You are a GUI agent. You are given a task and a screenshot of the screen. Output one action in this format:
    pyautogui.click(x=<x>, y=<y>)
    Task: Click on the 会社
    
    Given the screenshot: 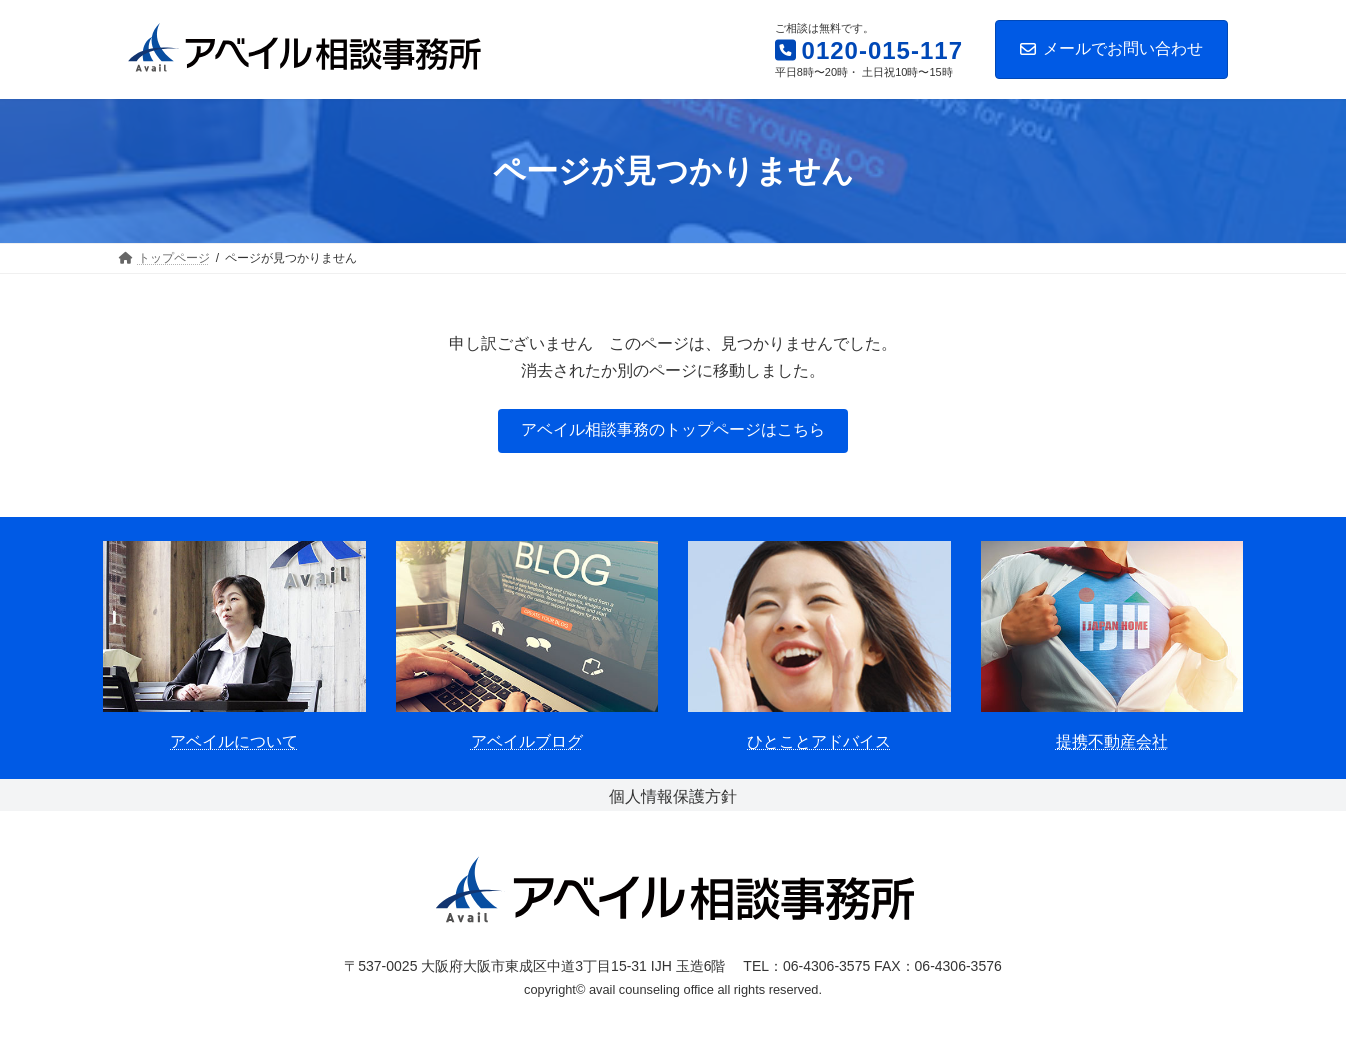 What is the action you would take?
    pyautogui.click(x=1152, y=741)
    